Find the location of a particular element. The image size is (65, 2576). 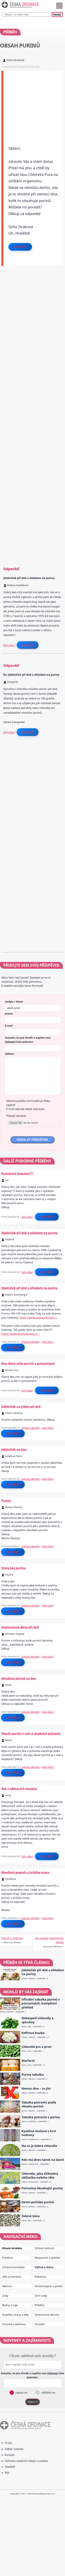

Reagovat is located at coordinates (27, 645).